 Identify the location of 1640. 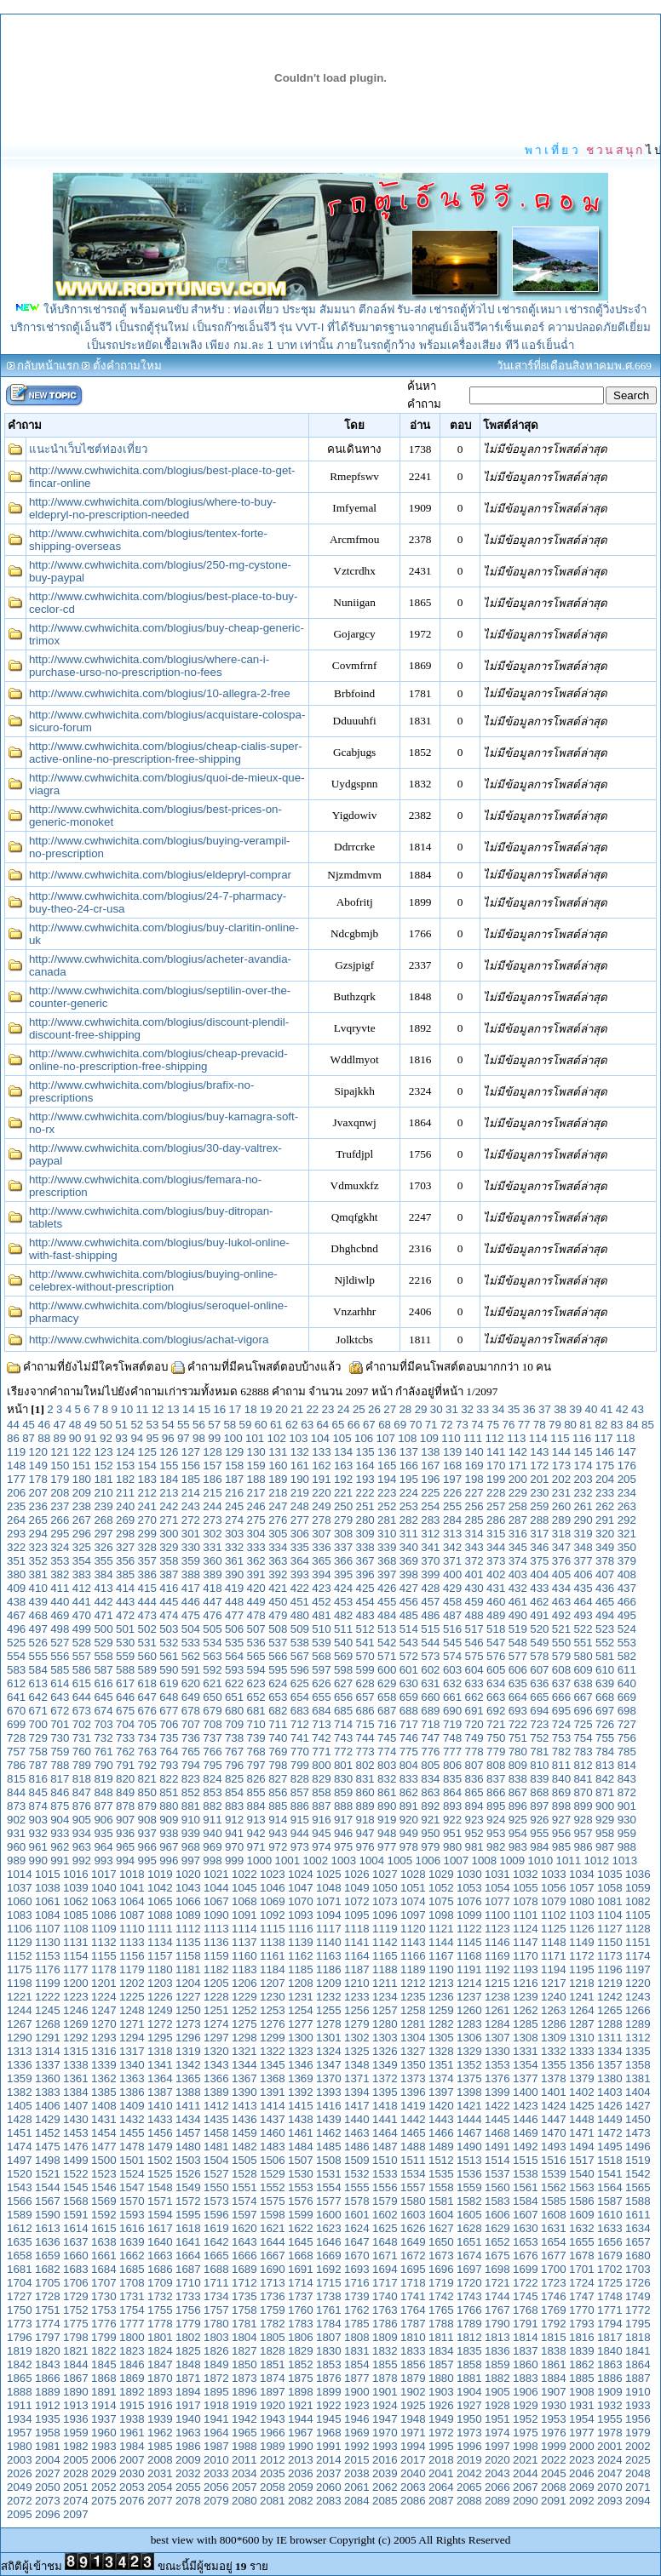
(160, 2241).